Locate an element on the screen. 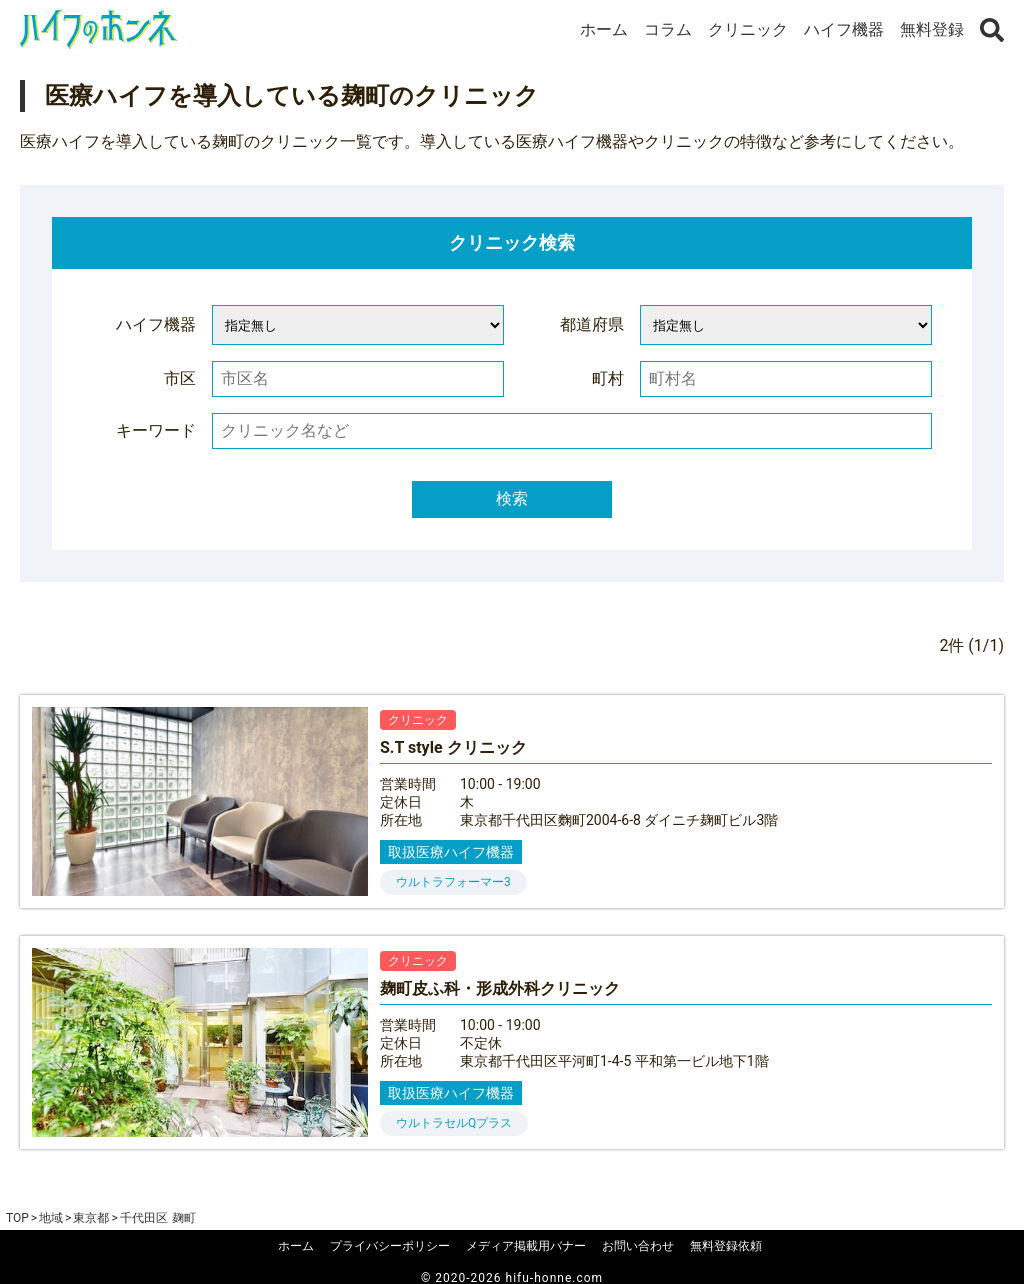 The height and width of the screenshot is (1284, 1024). 無料登録依頼 is located at coordinates (726, 1246).